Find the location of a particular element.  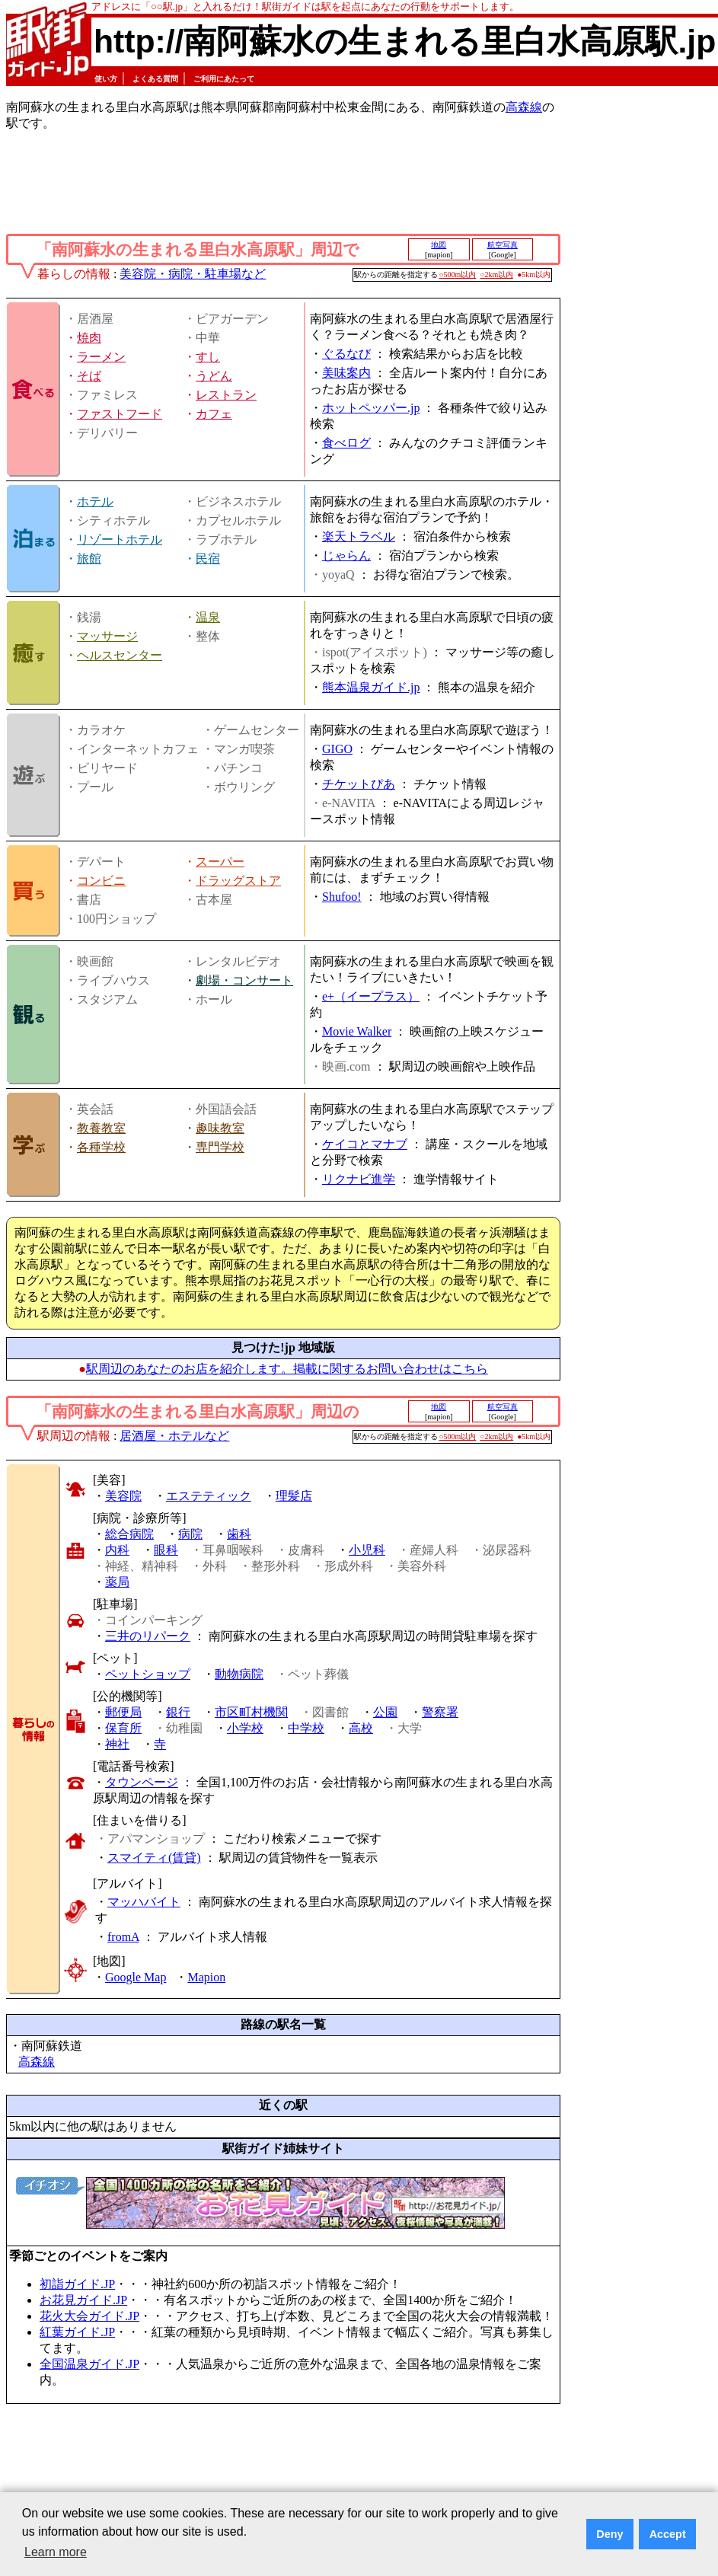

ホットペッパー.jp is located at coordinates (371, 407).